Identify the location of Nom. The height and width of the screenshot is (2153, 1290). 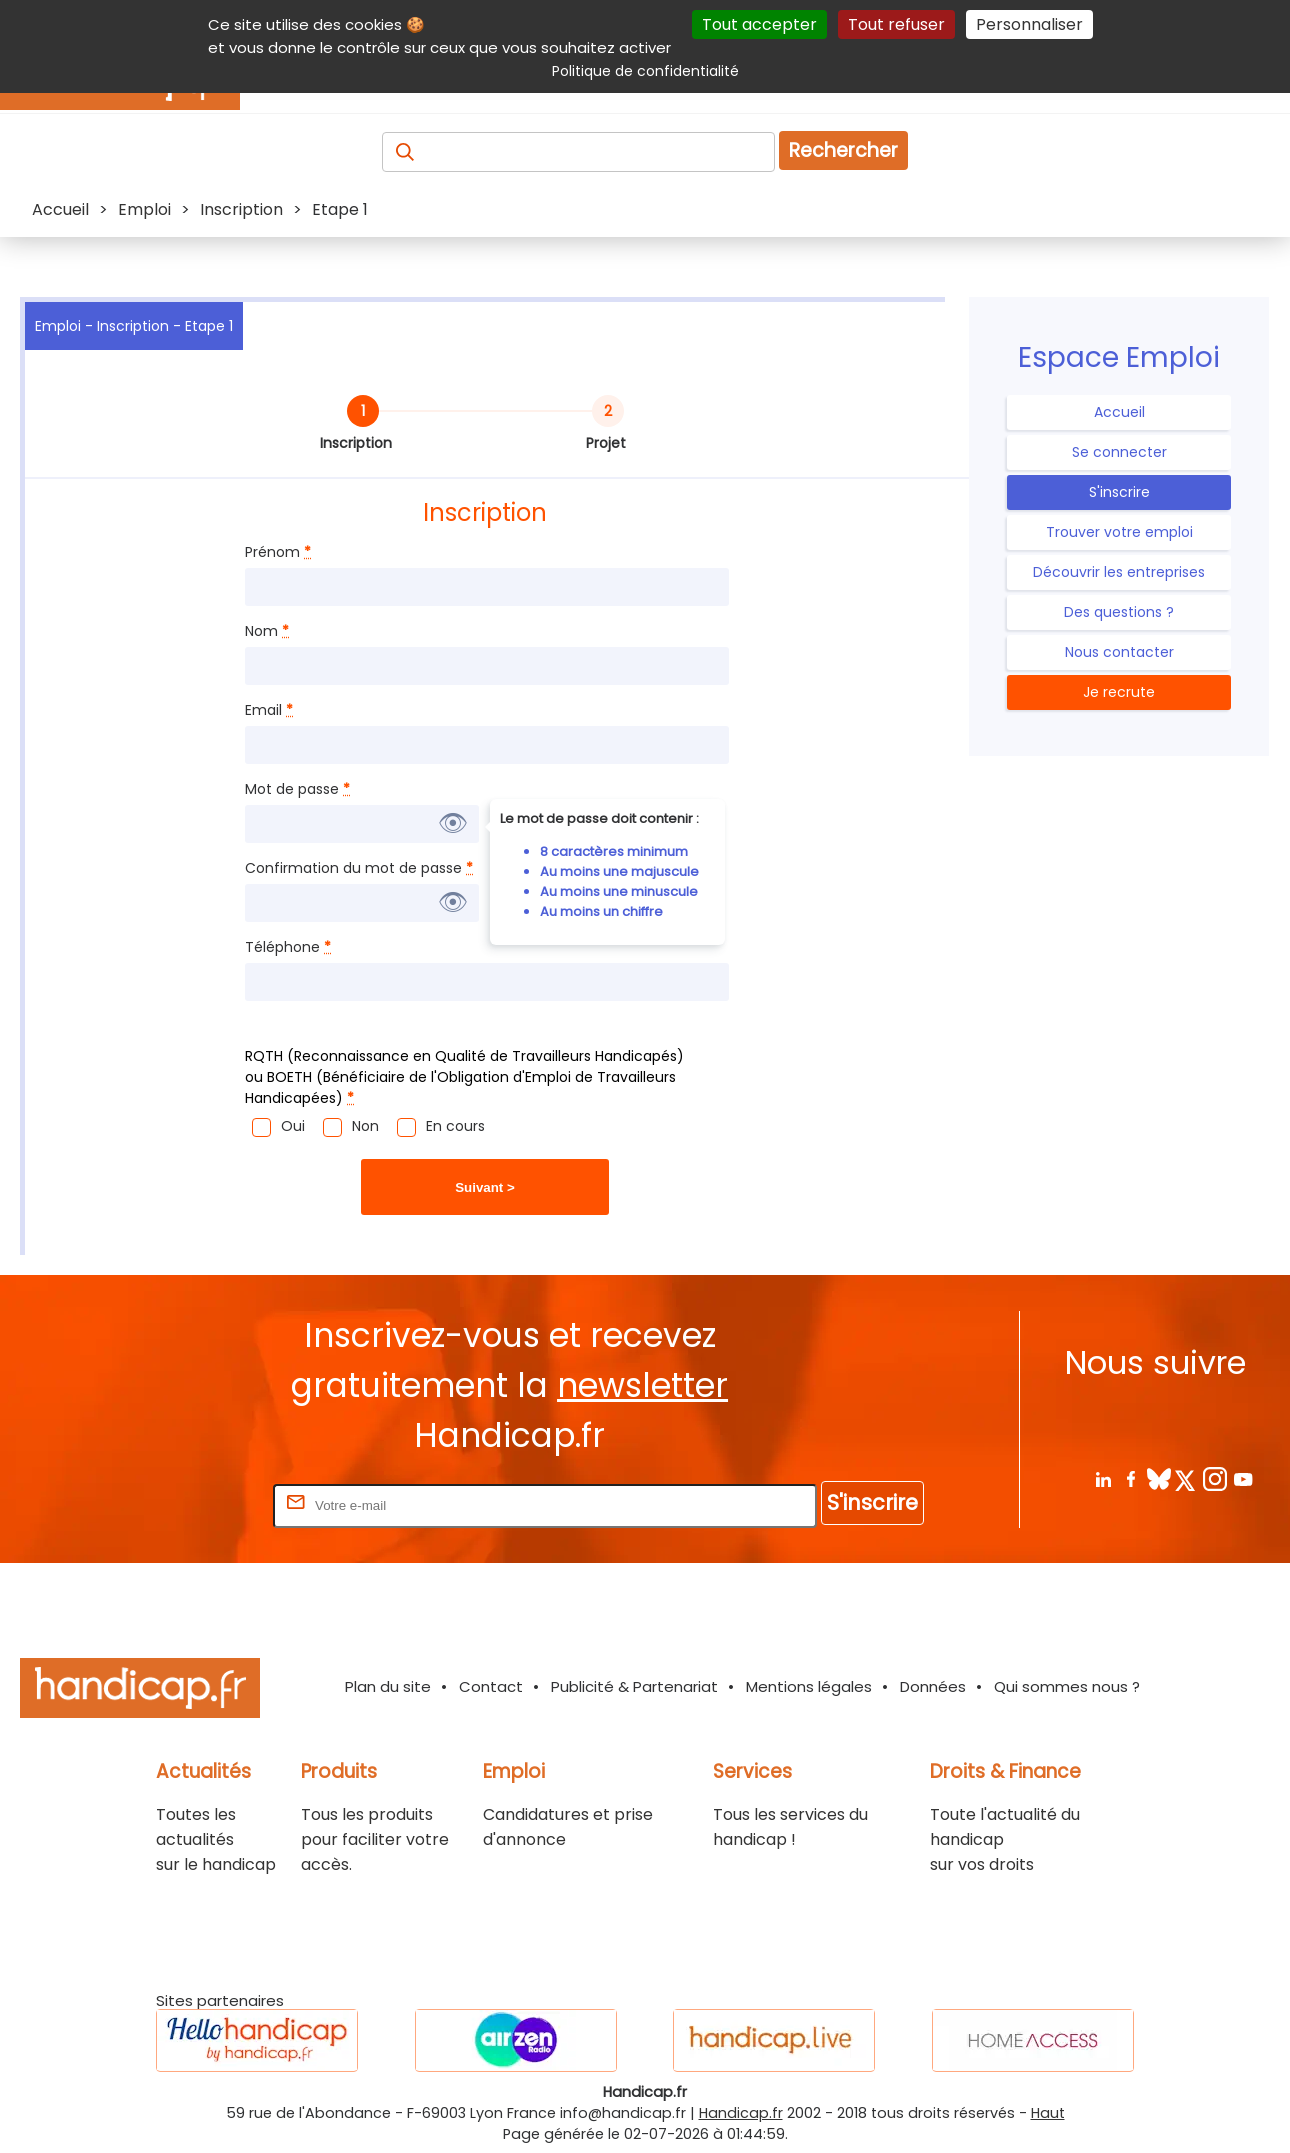
(267, 631).